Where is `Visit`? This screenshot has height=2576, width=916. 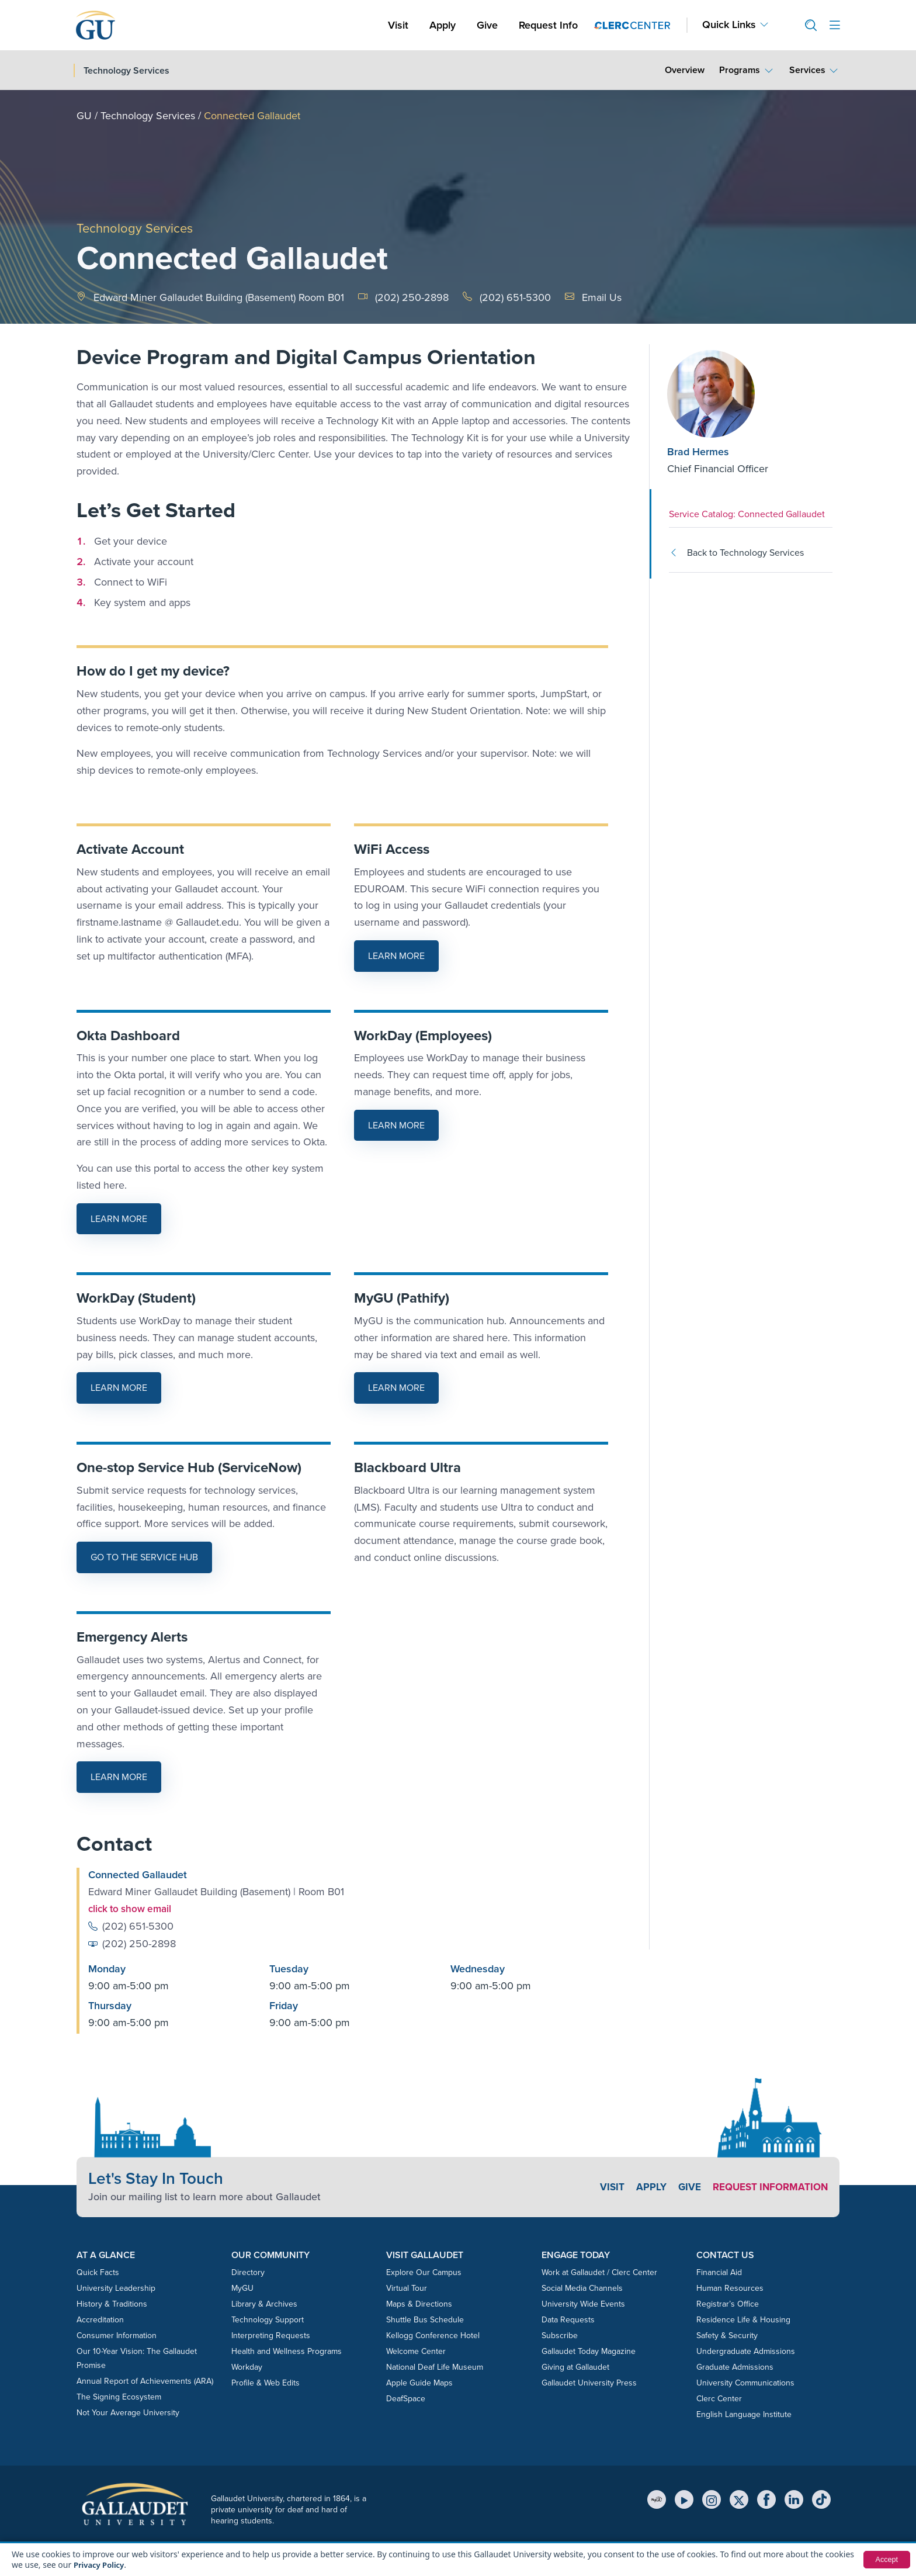
Visit is located at coordinates (398, 25).